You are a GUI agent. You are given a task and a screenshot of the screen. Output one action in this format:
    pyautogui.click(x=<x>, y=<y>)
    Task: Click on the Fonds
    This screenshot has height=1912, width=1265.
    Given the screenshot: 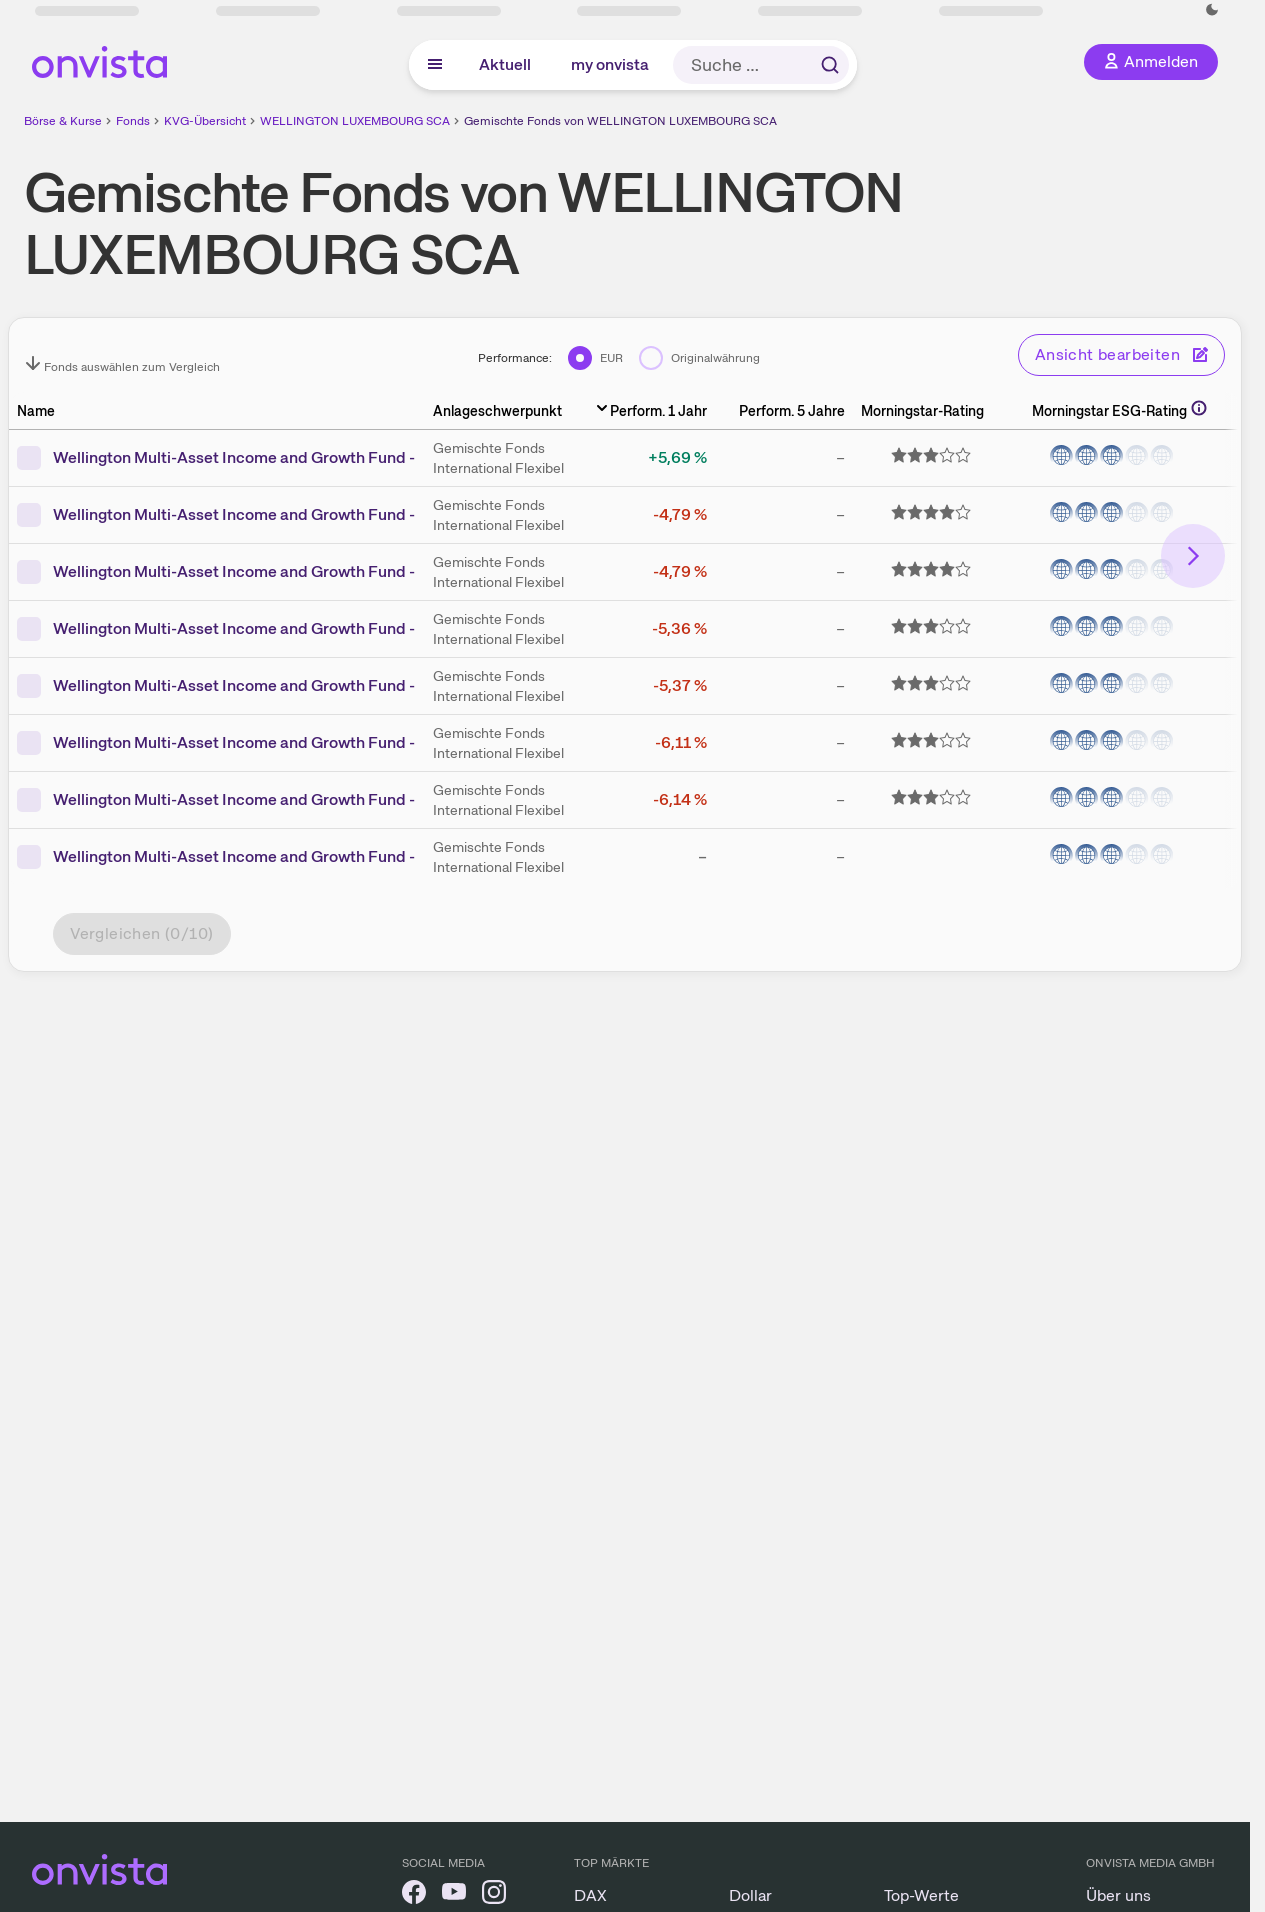 What is the action you would take?
    pyautogui.click(x=133, y=121)
    